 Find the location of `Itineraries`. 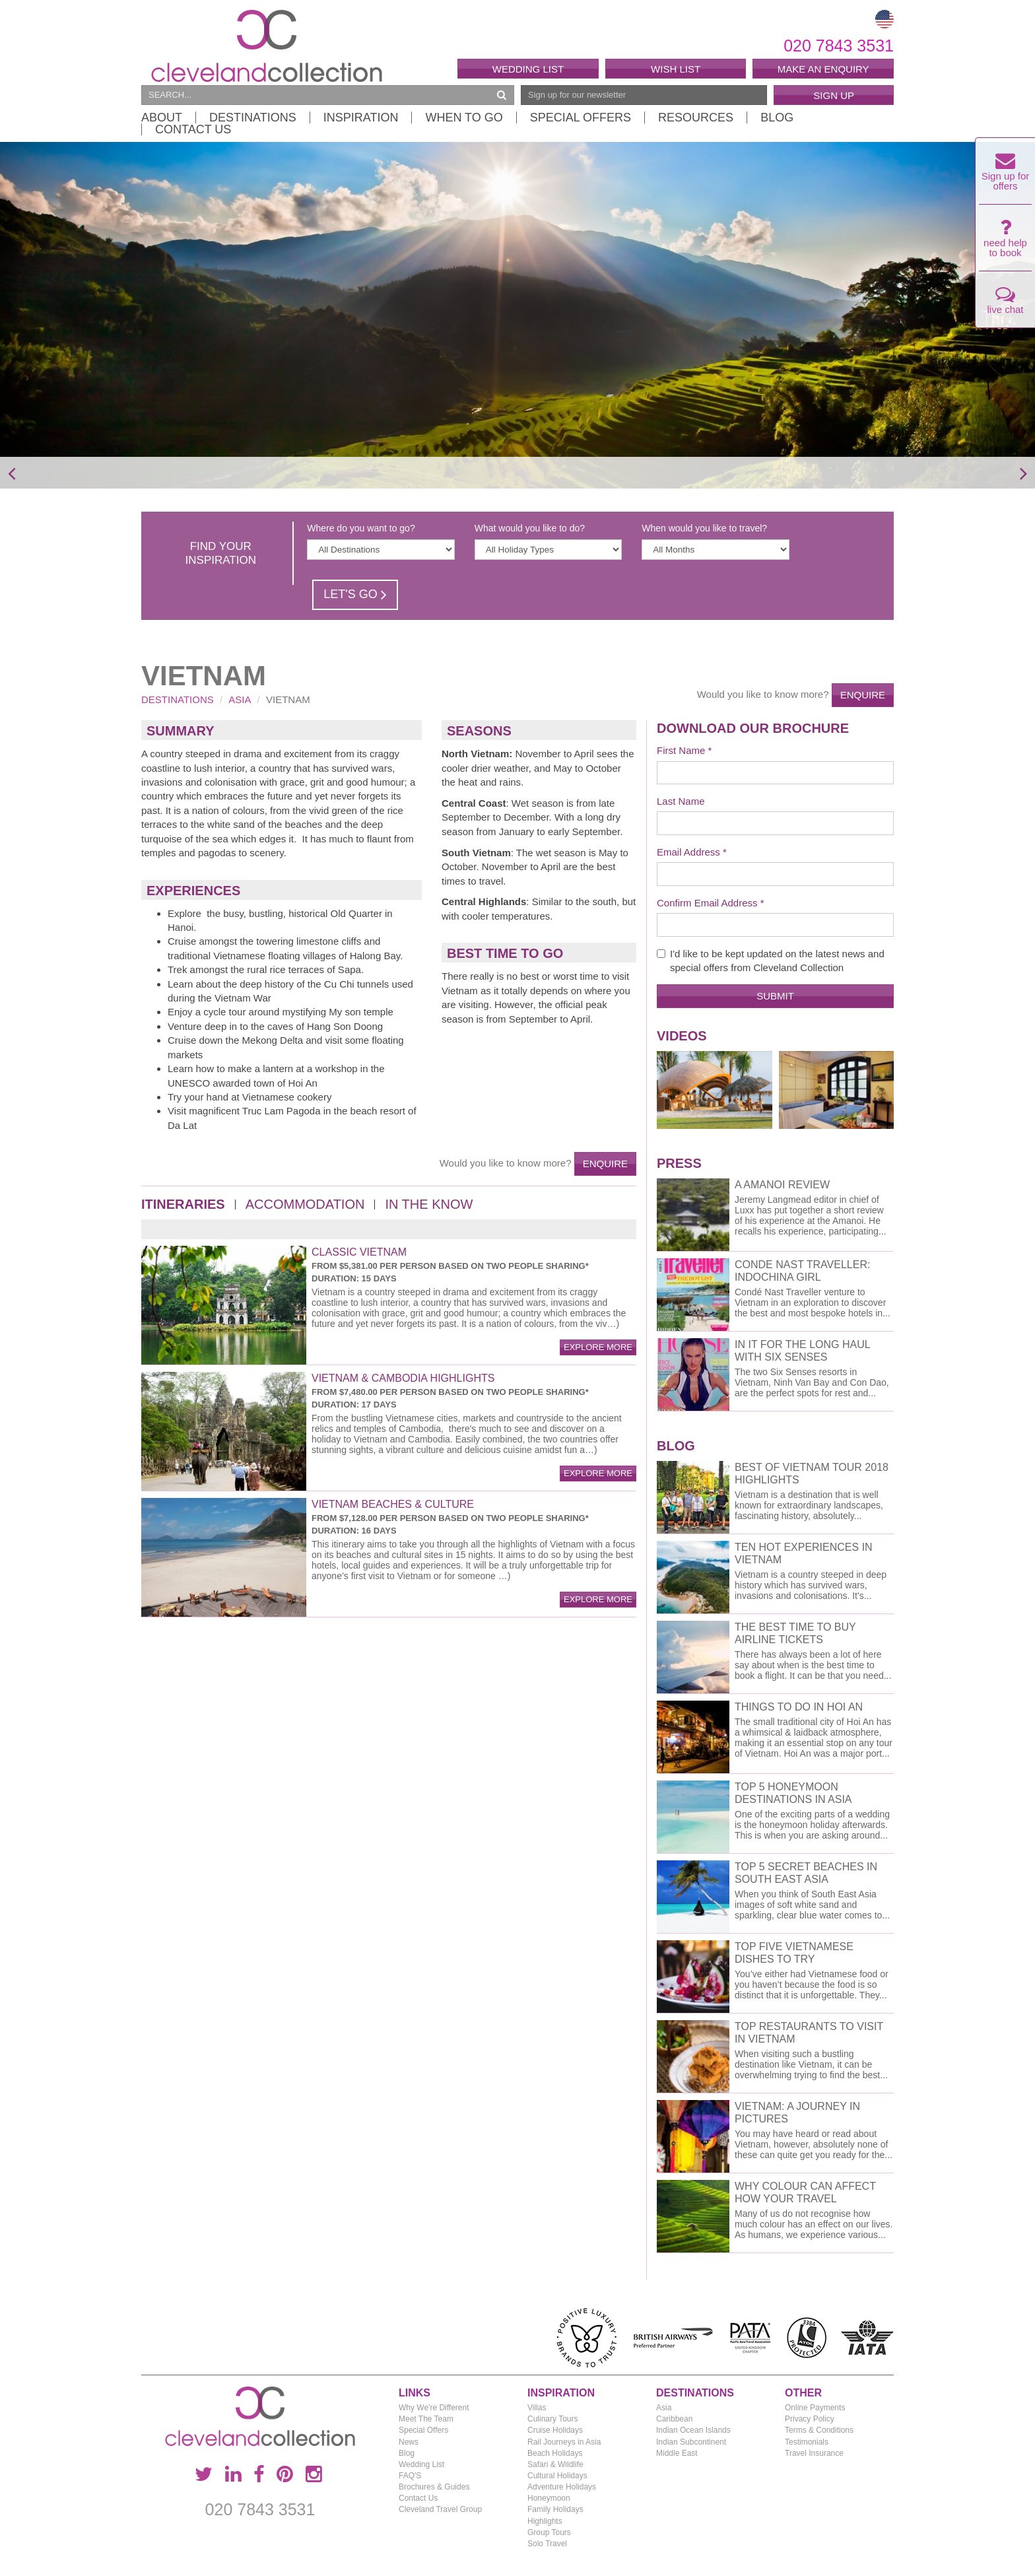

Itineraries is located at coordinates (183, 1204).